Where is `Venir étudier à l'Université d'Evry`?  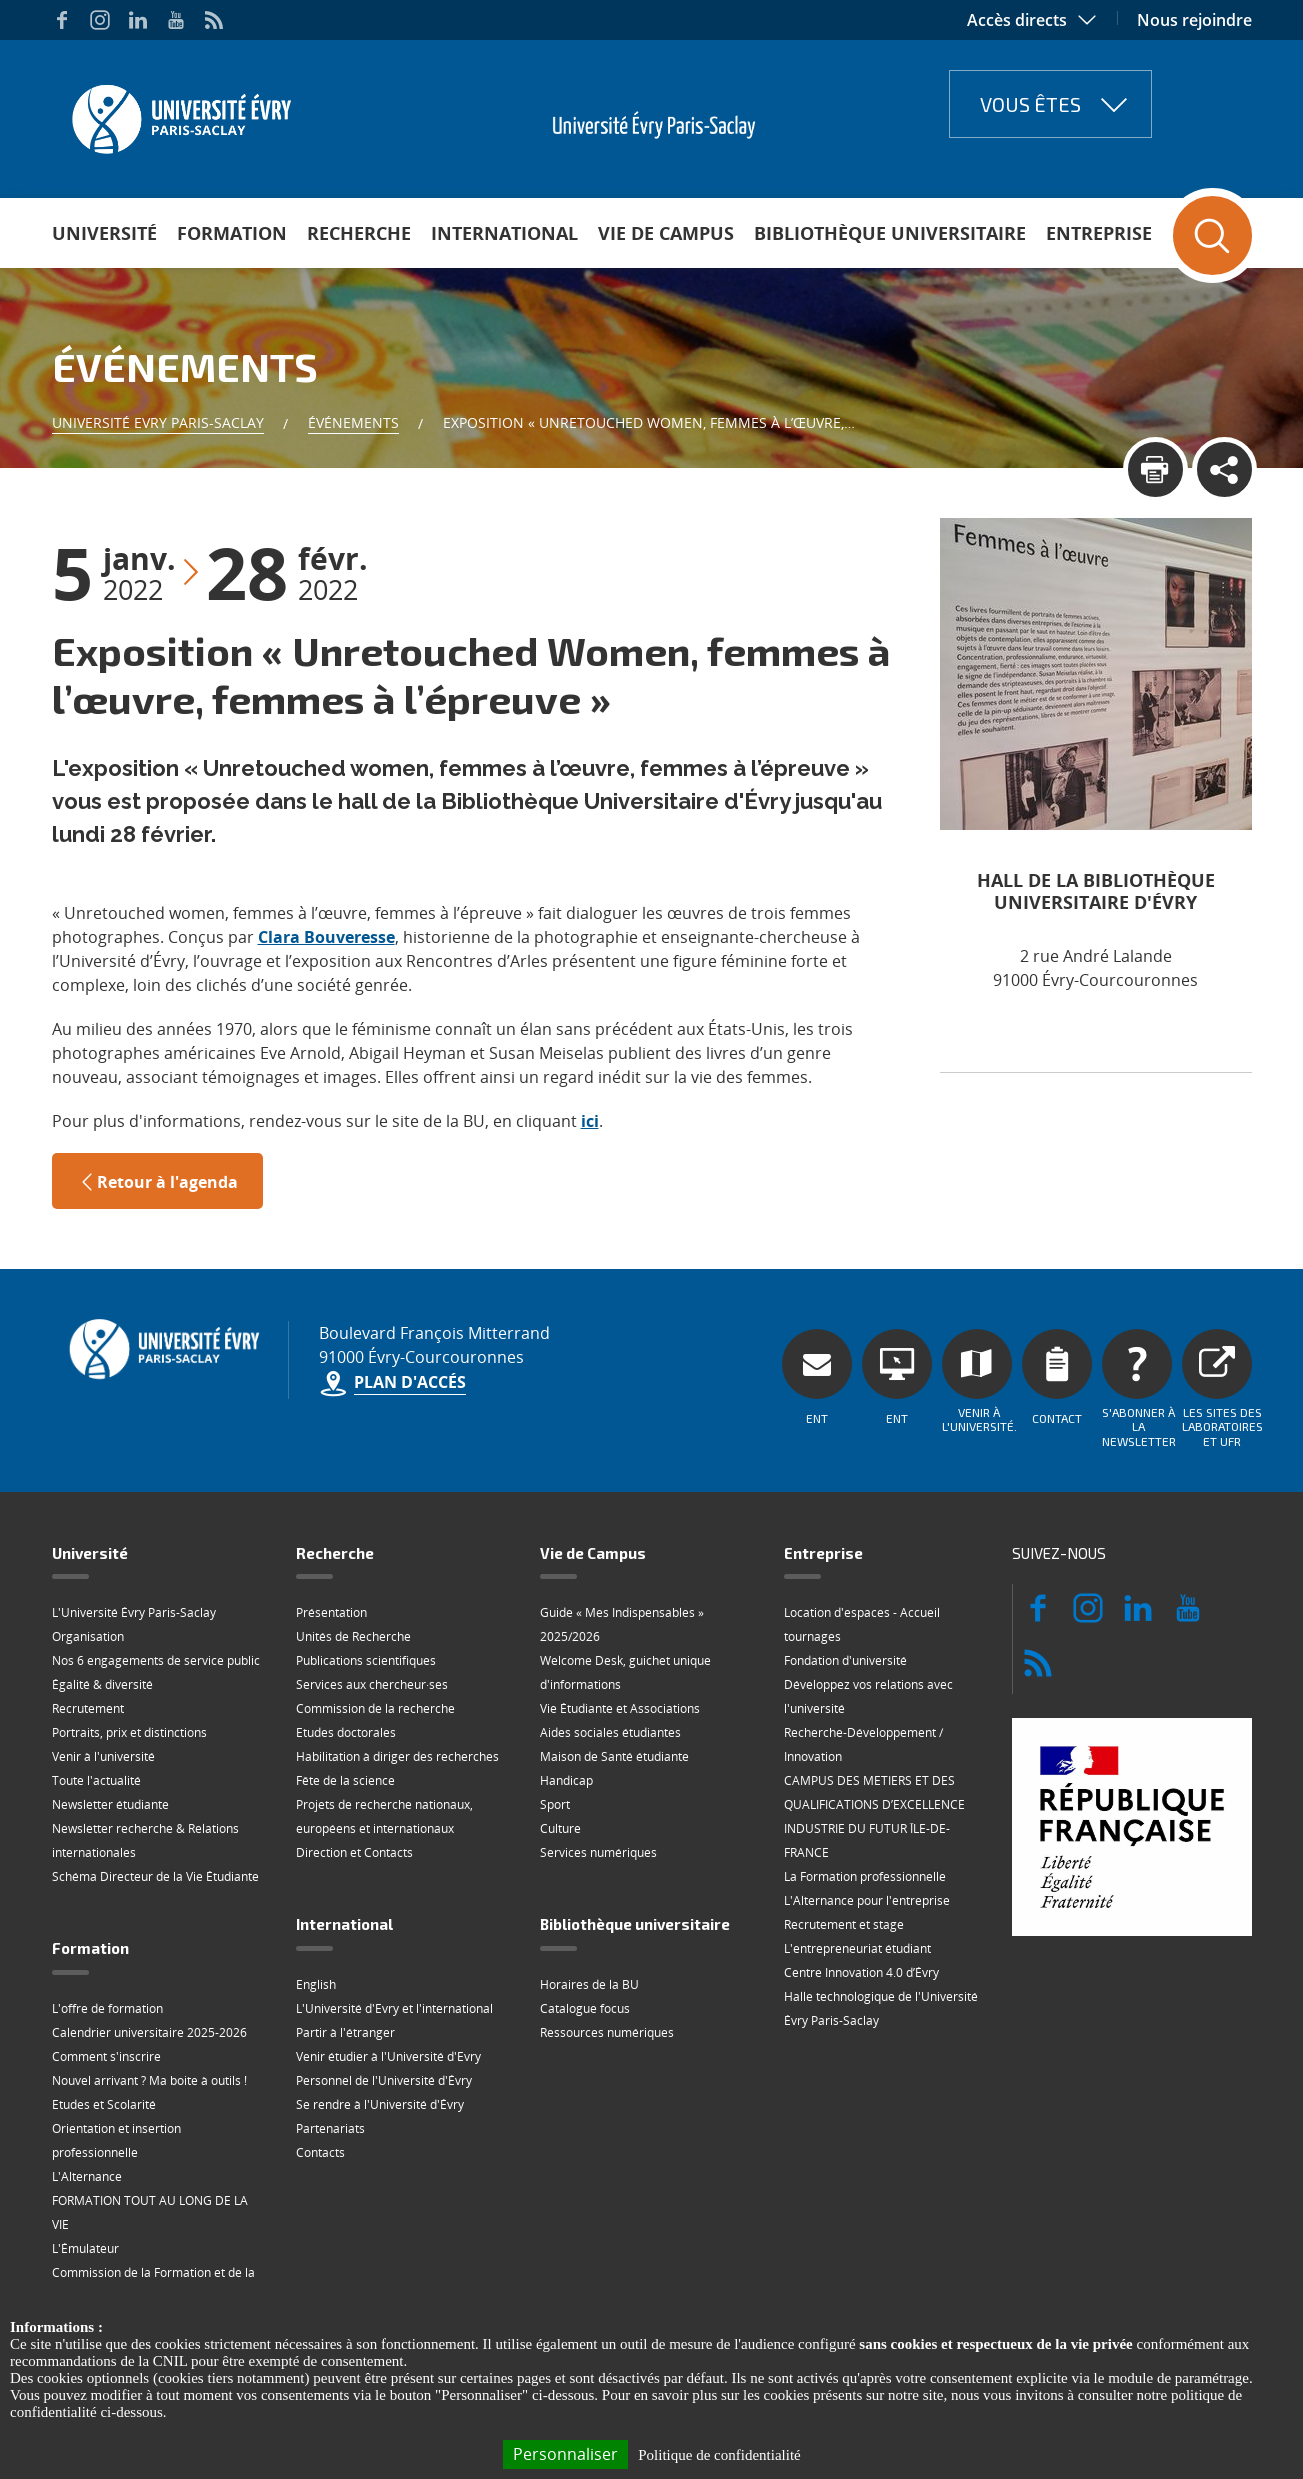
Venir étudier à l'Université d'Evry is located at coordinates (388, 2056).